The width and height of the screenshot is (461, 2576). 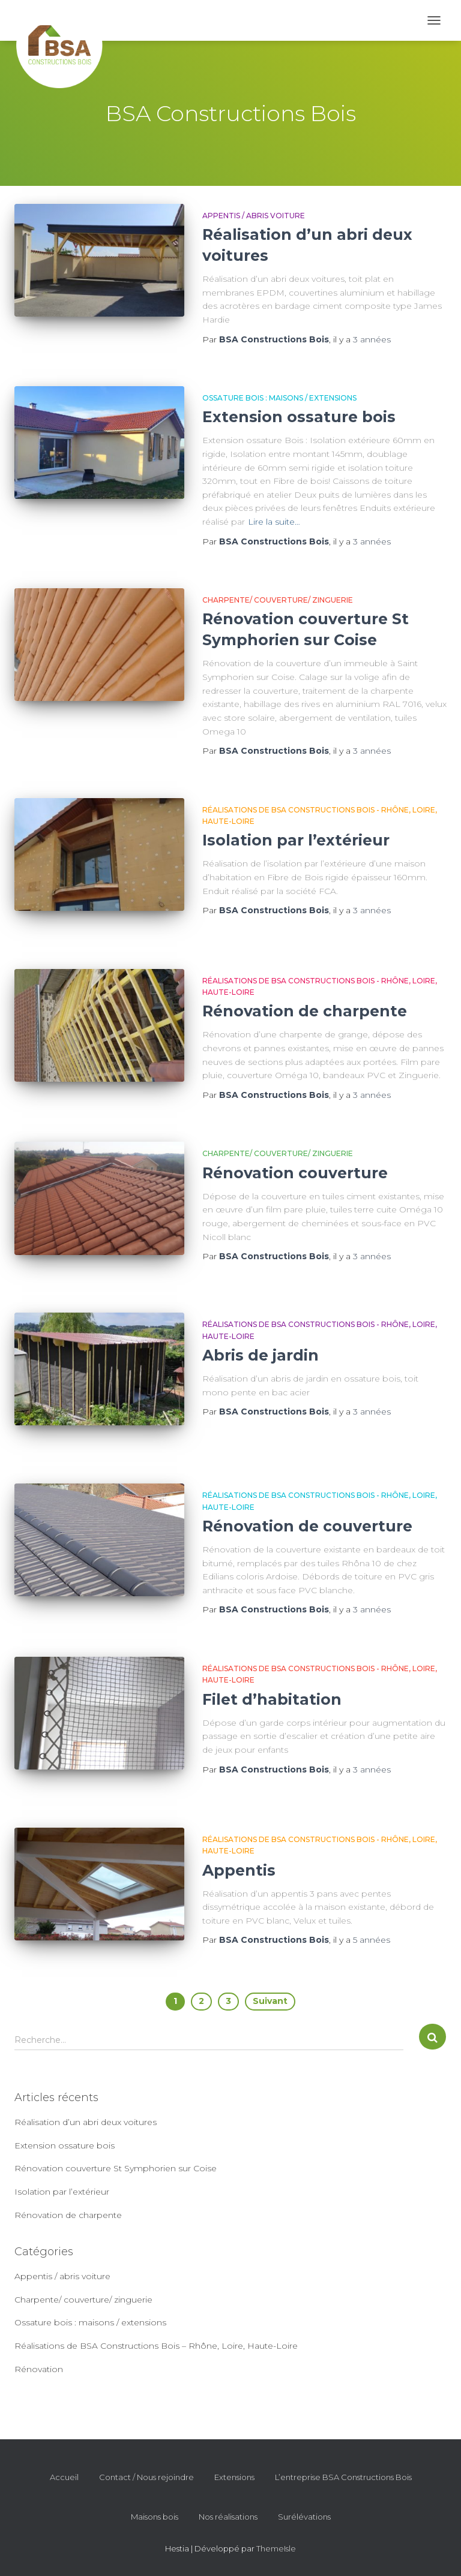 I want to click on Suivant, so click(x=270, y=2001).